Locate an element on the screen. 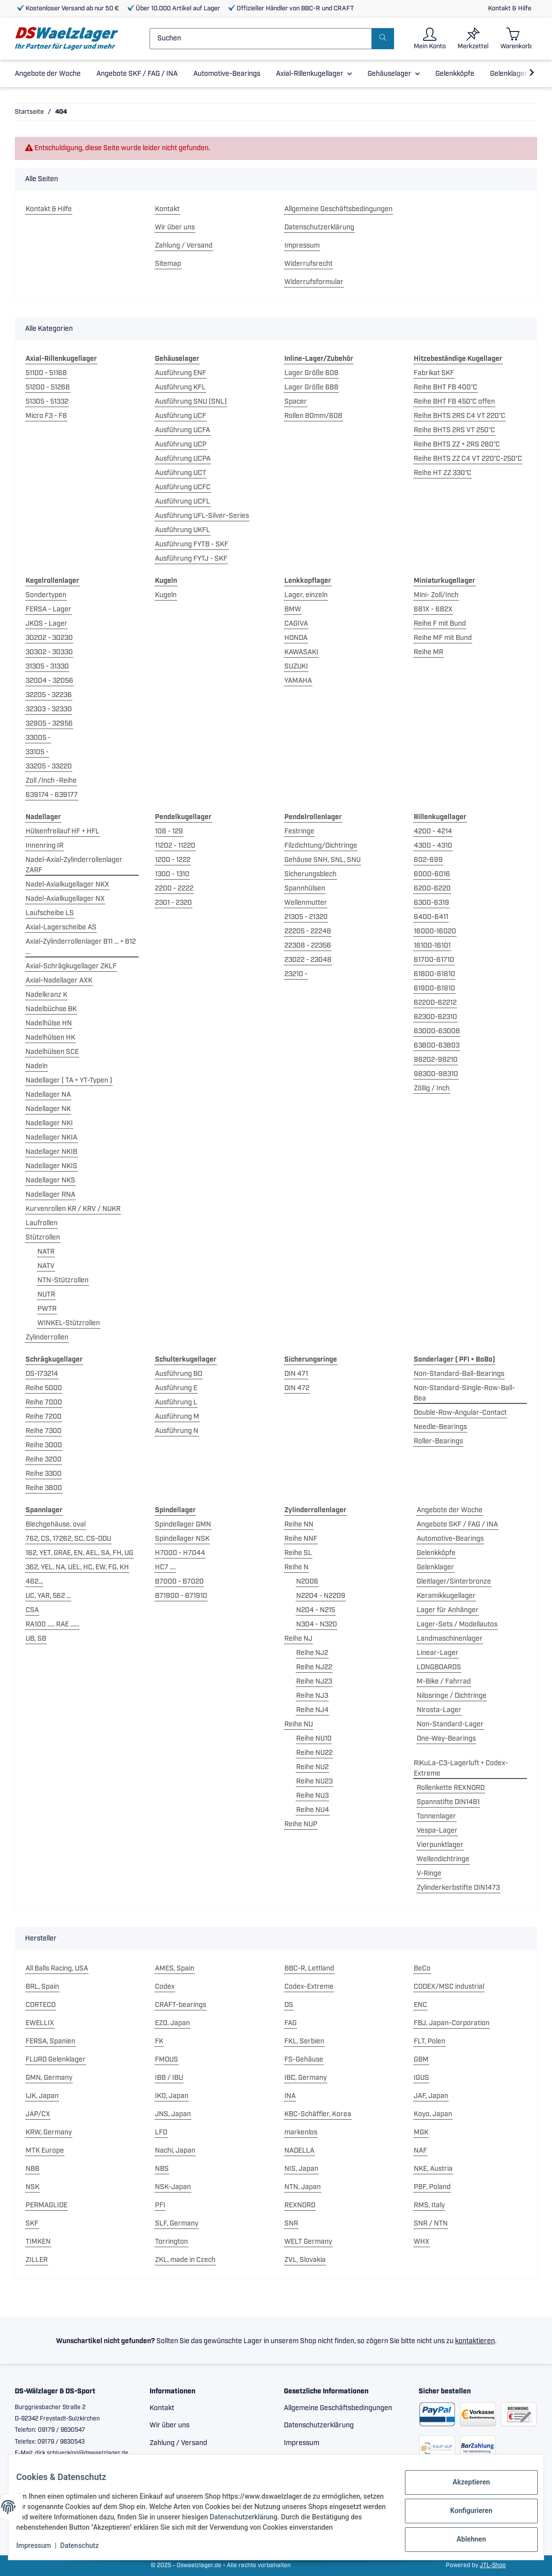 The width and height of the screenshot is (552, 2576). Ausführung UKFL is located at coordinates (182, 530).